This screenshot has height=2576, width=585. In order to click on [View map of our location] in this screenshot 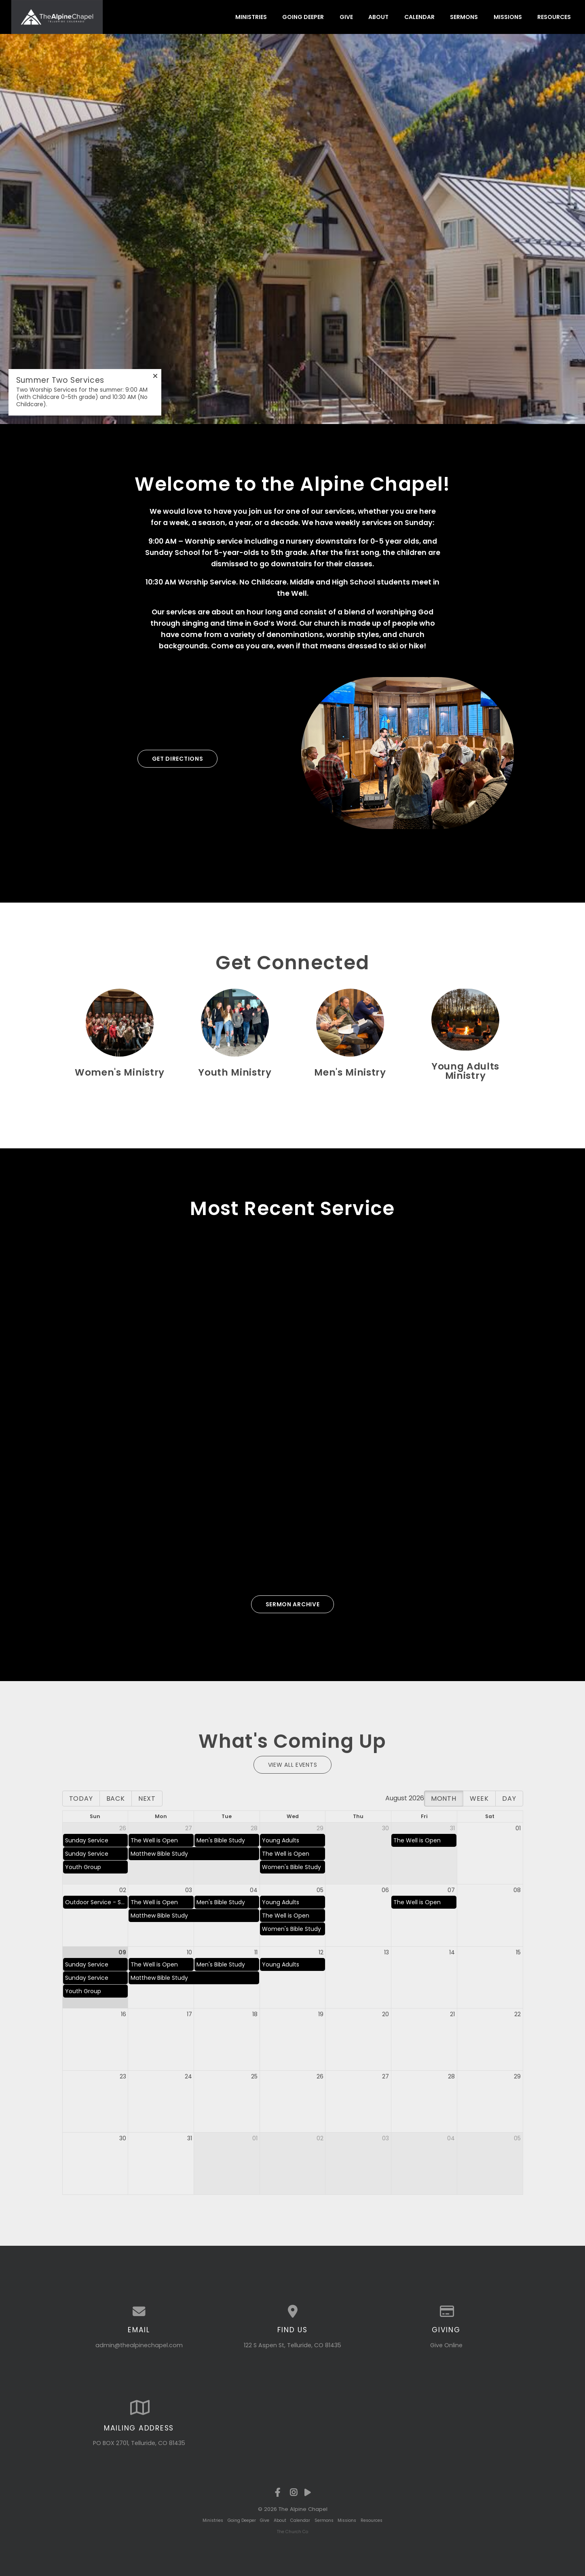, I will do `click(293, 2311)`.